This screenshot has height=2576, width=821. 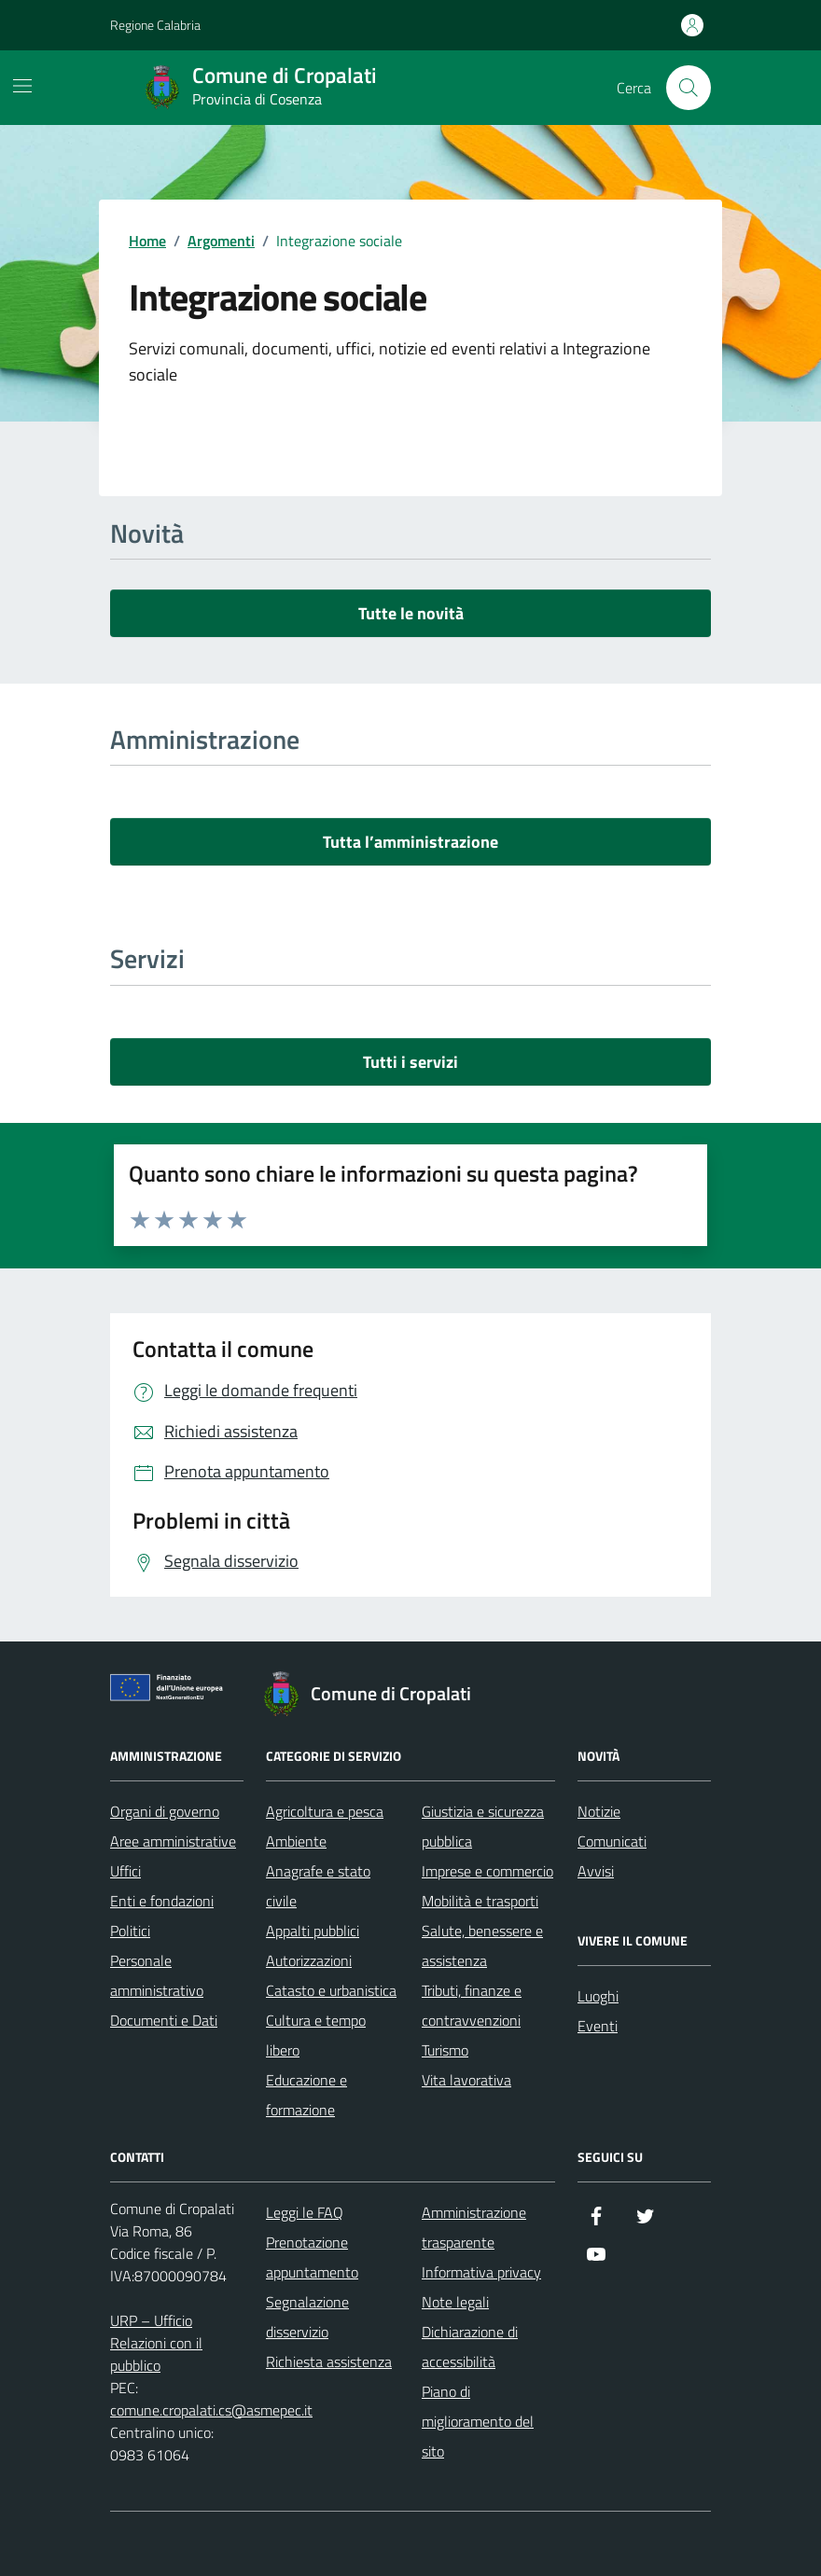 What do you see at coordinates (470, 2346) in the screenshot?
I see `Dichiarazione di accessibilità` at bounding box center [470, 2346].